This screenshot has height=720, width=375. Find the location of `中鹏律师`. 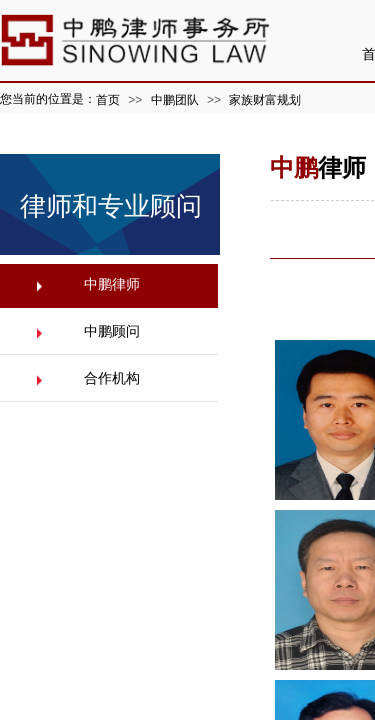

中鹏律师 is located at coordinates (112, 284).